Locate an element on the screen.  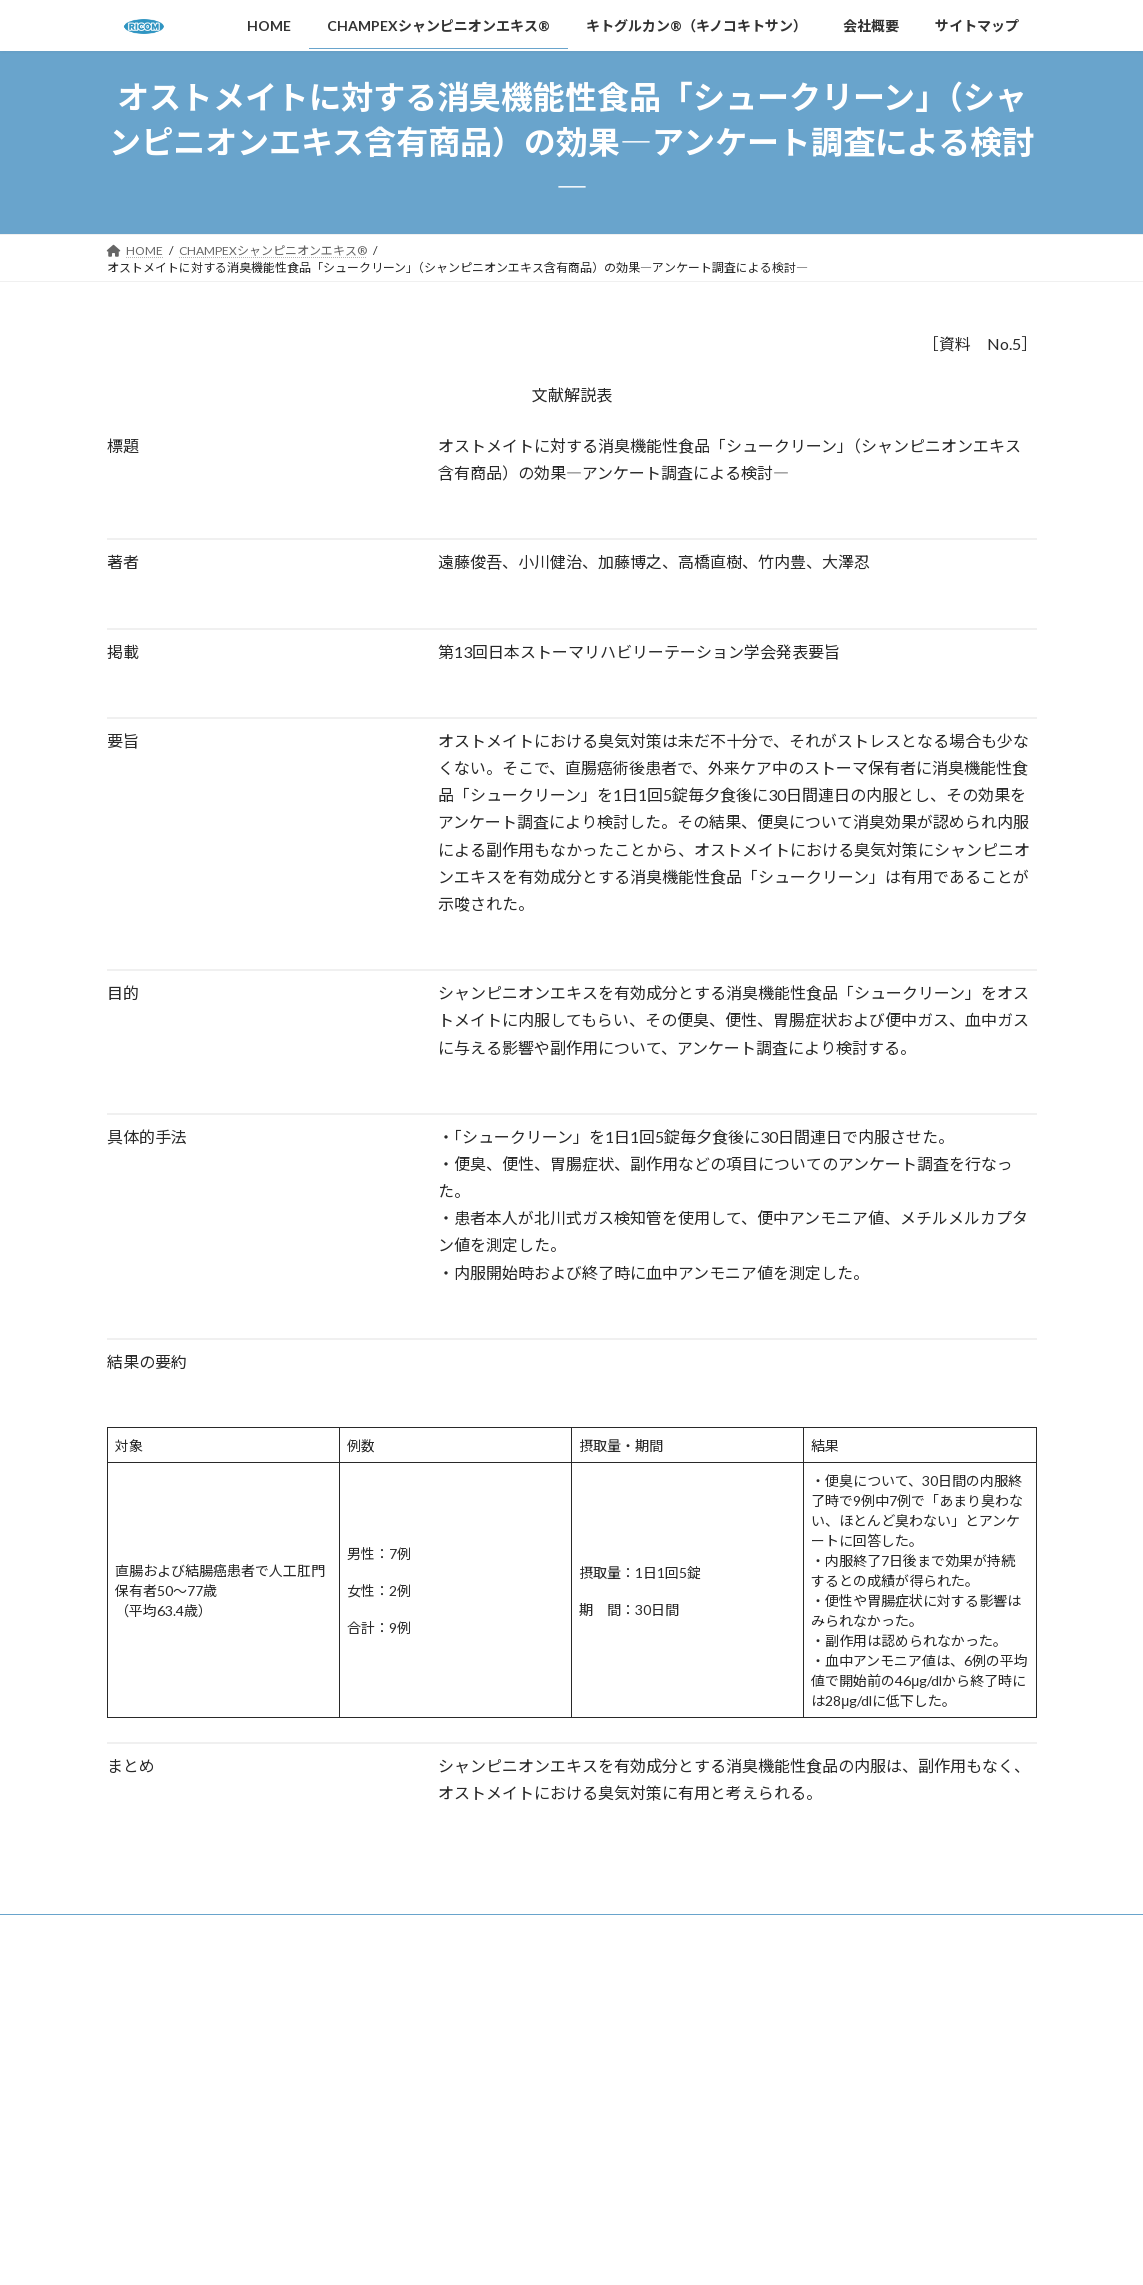
プライバシーポリシー is located at coordinates (806, 2155).